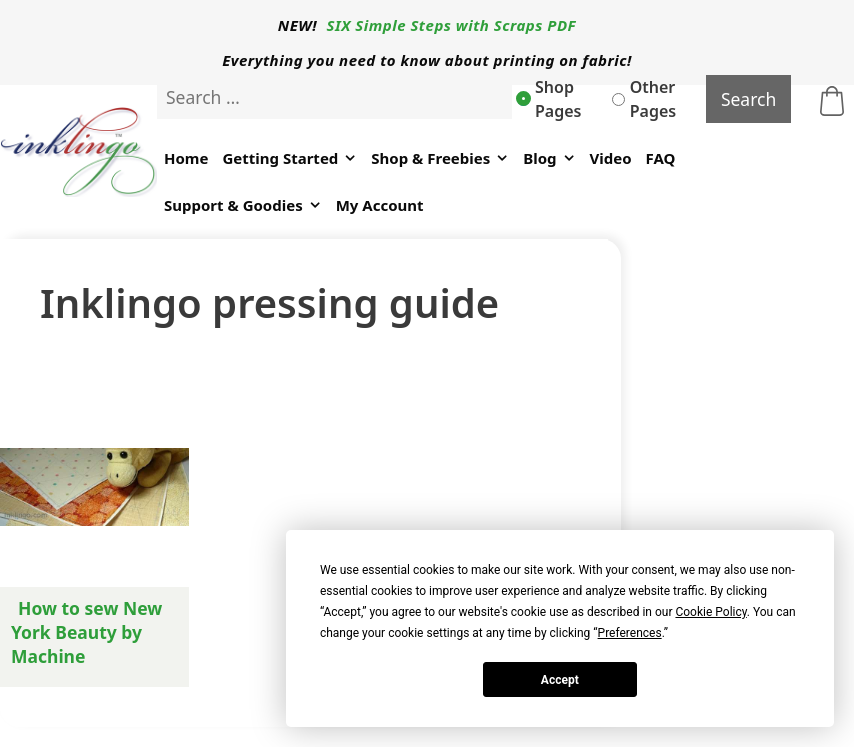 The image size is (854, 747). I want to click on My Account, so click(380, 205).